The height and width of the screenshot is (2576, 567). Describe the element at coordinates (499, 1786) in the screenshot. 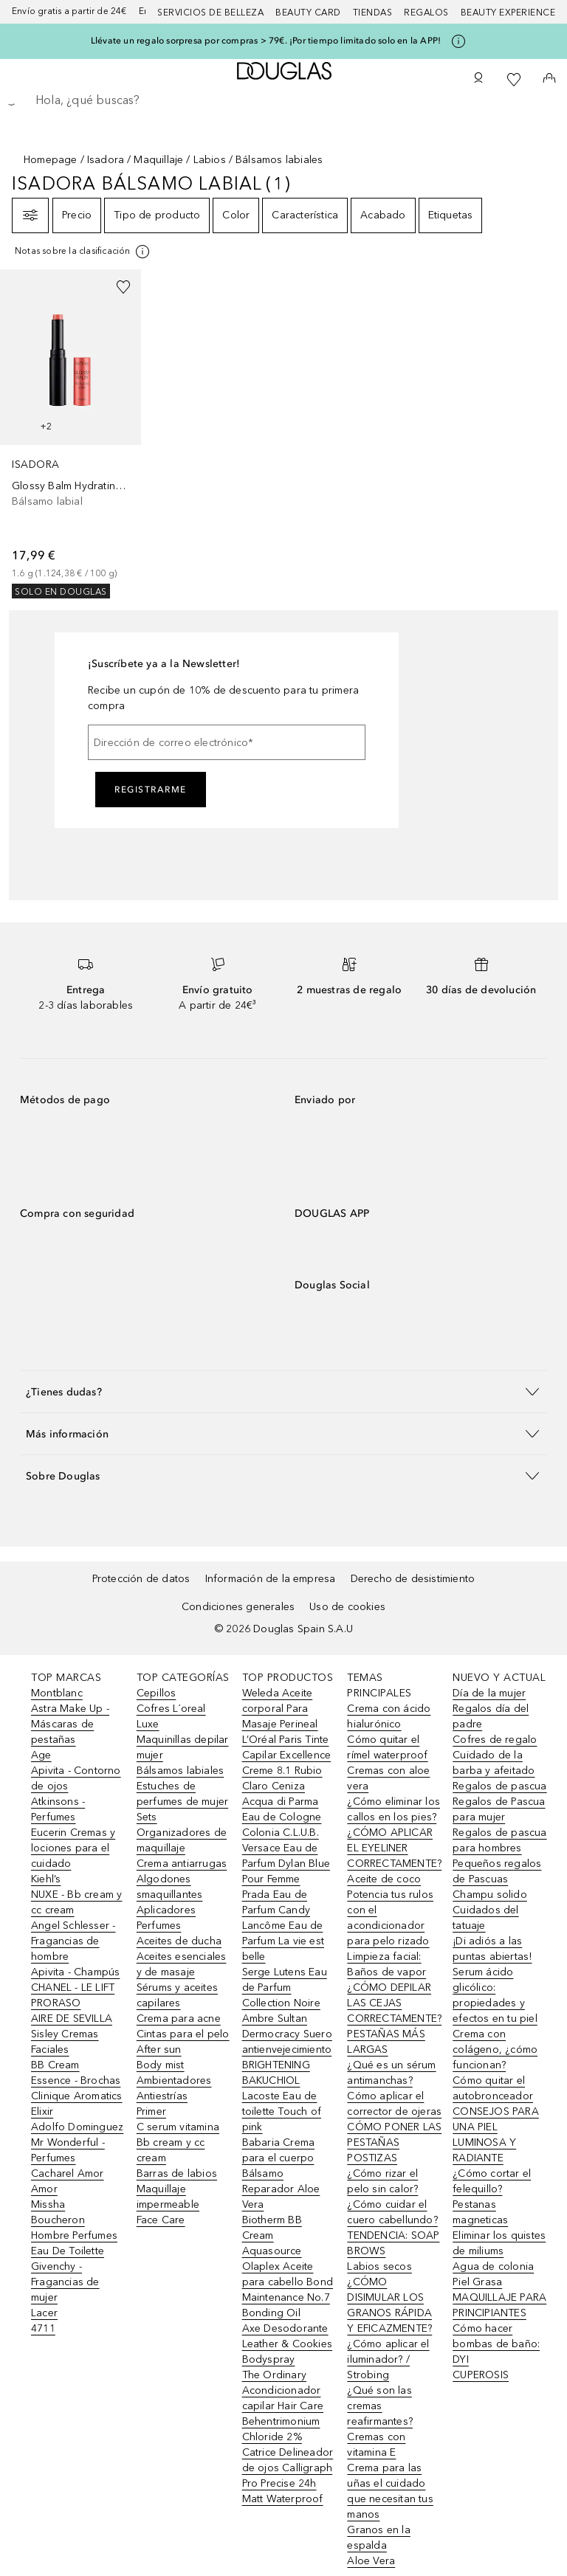

I see `Regalos de pascua` at that location.